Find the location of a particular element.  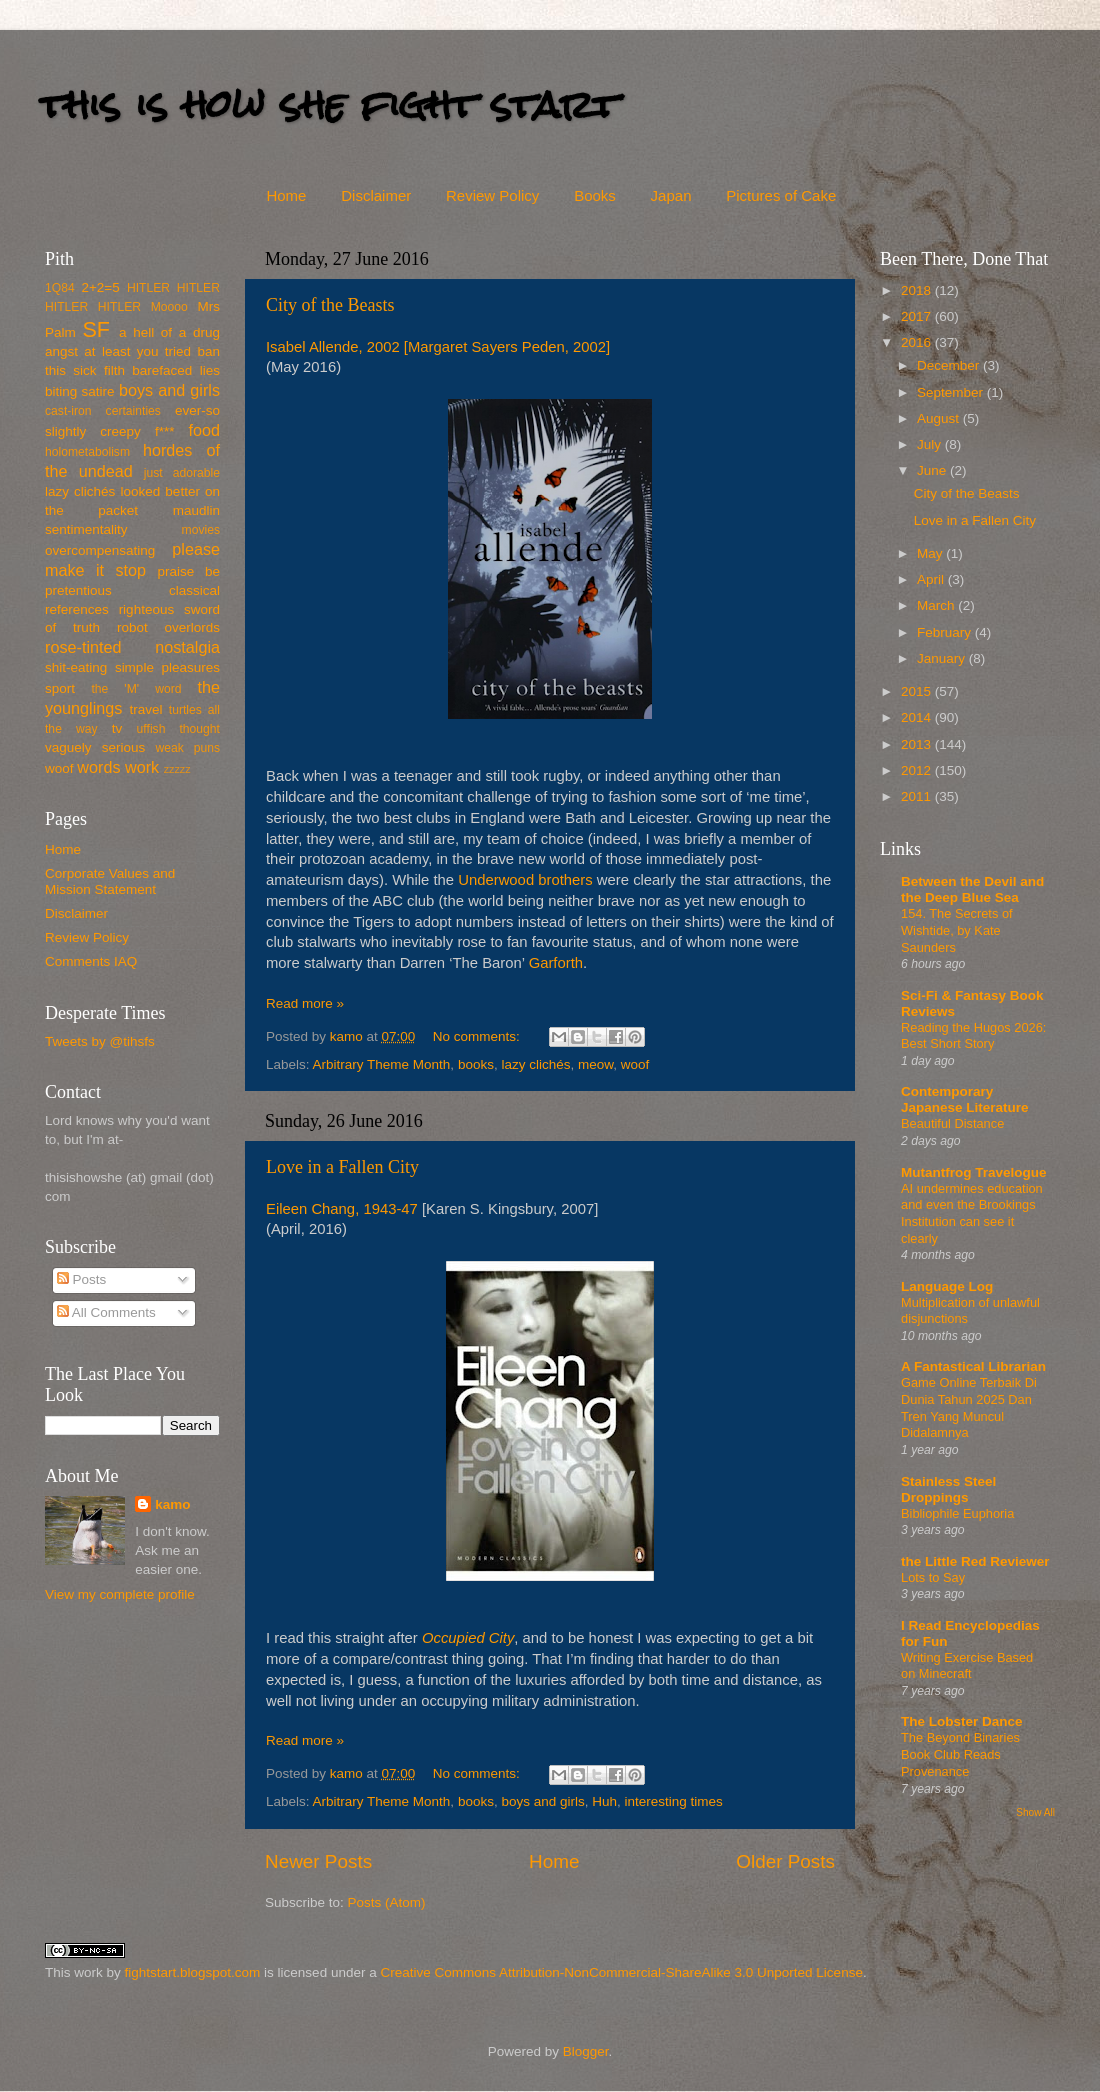

154. The Secrets of Wishtide, by Kate Saunders is located at coordinates (957, 930).